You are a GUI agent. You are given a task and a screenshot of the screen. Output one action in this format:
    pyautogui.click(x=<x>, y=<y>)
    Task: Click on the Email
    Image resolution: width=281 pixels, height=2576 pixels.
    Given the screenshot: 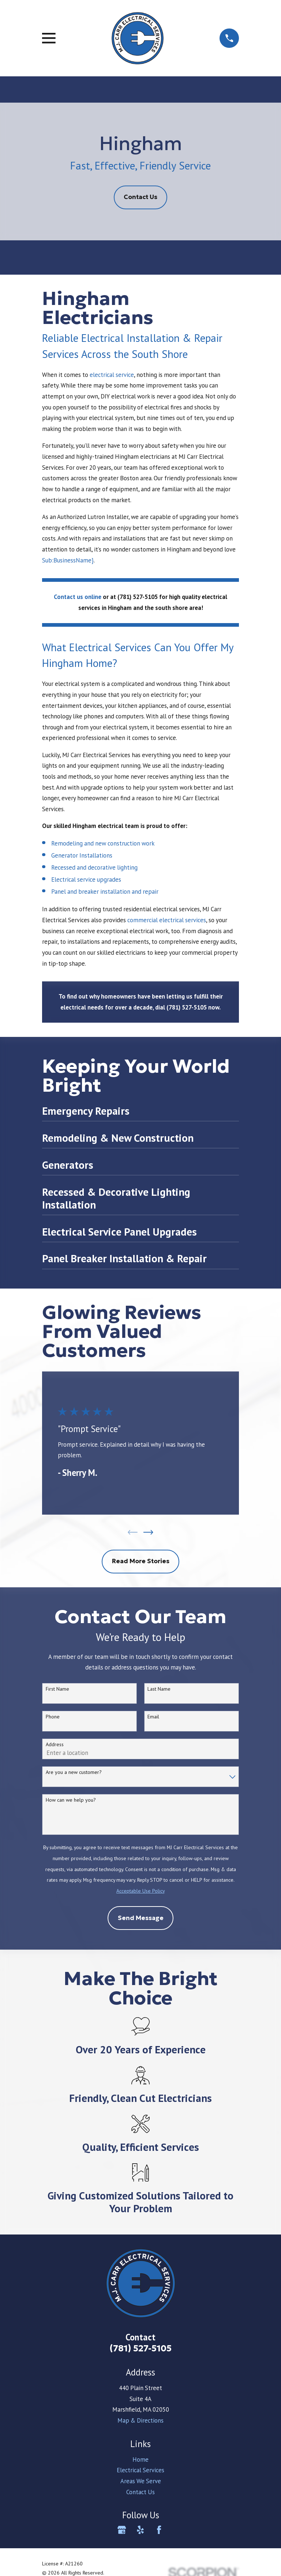 What is the action you would take?
    pyautogui.click(x=153, y=1717)
    